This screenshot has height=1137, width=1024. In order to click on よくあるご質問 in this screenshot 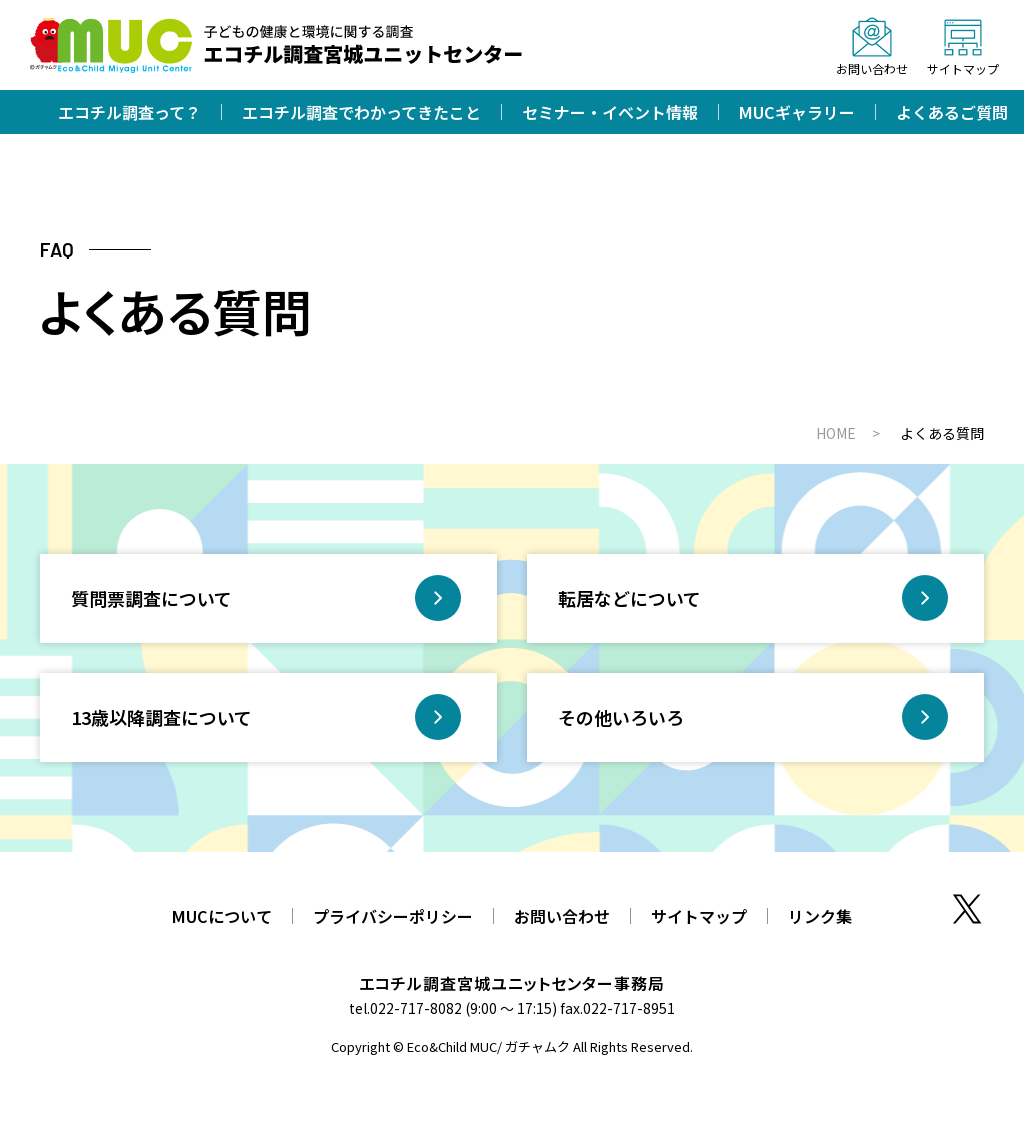, I will do `click(952, 112)`.